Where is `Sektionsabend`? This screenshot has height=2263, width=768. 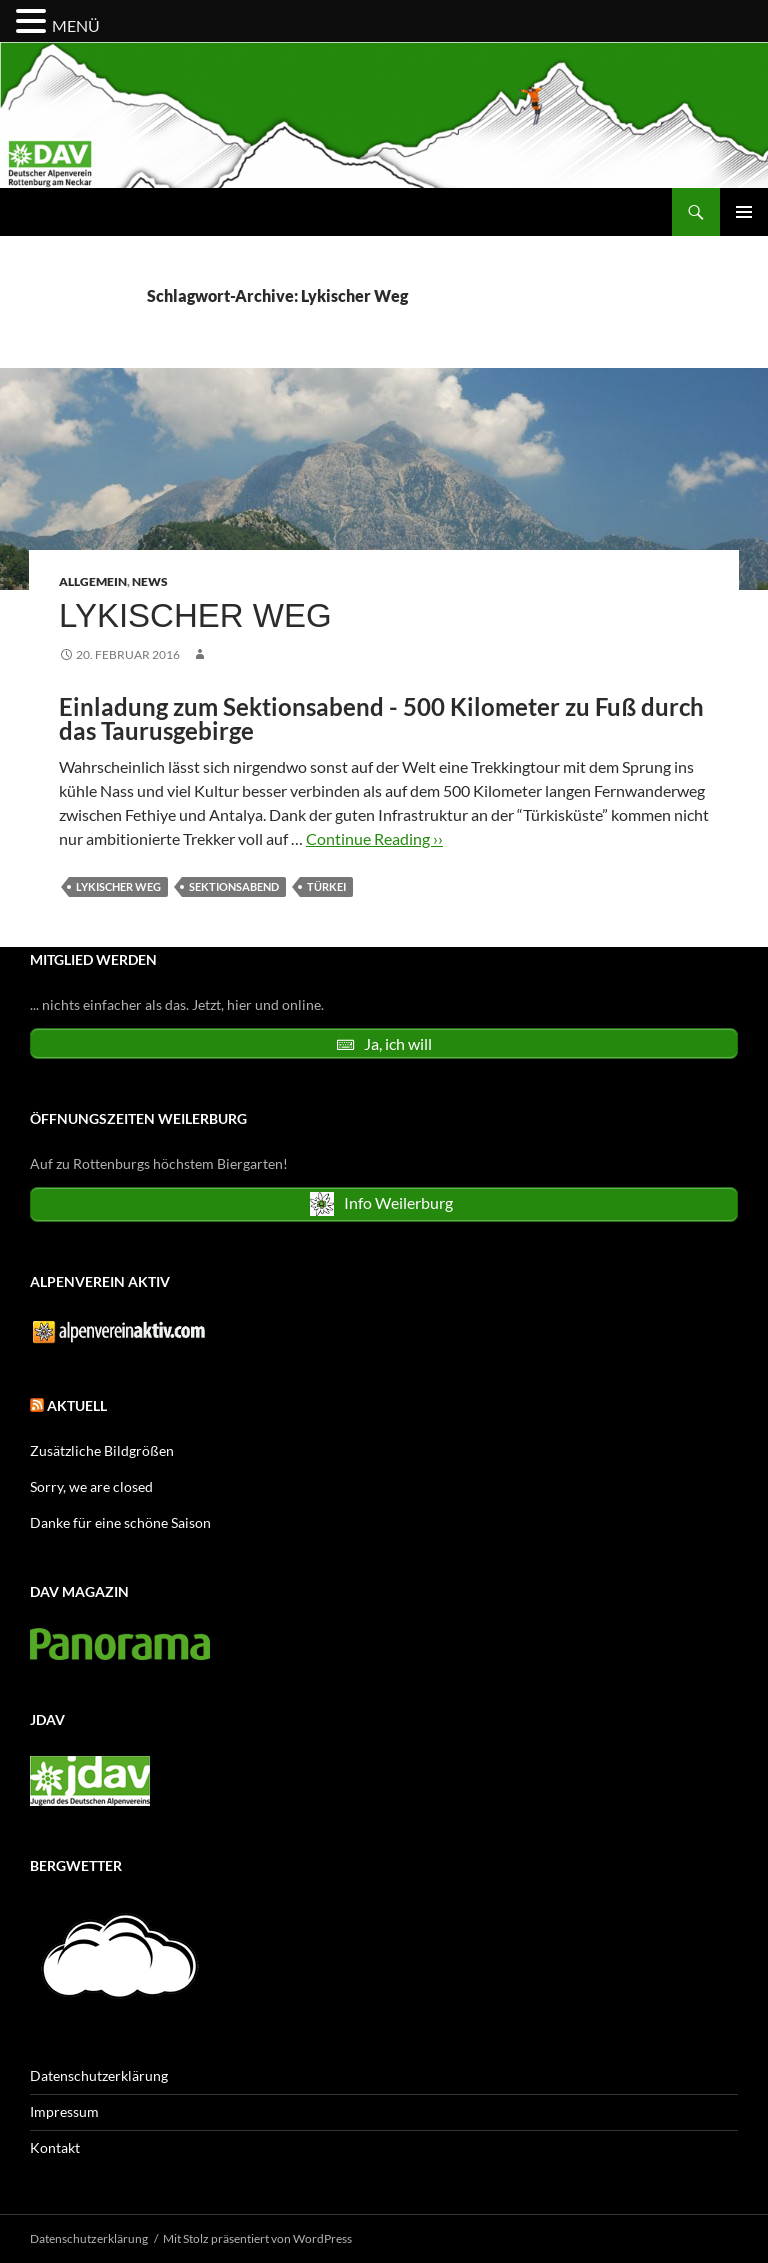
Sektionsabend is located at coordinates (234, 886).